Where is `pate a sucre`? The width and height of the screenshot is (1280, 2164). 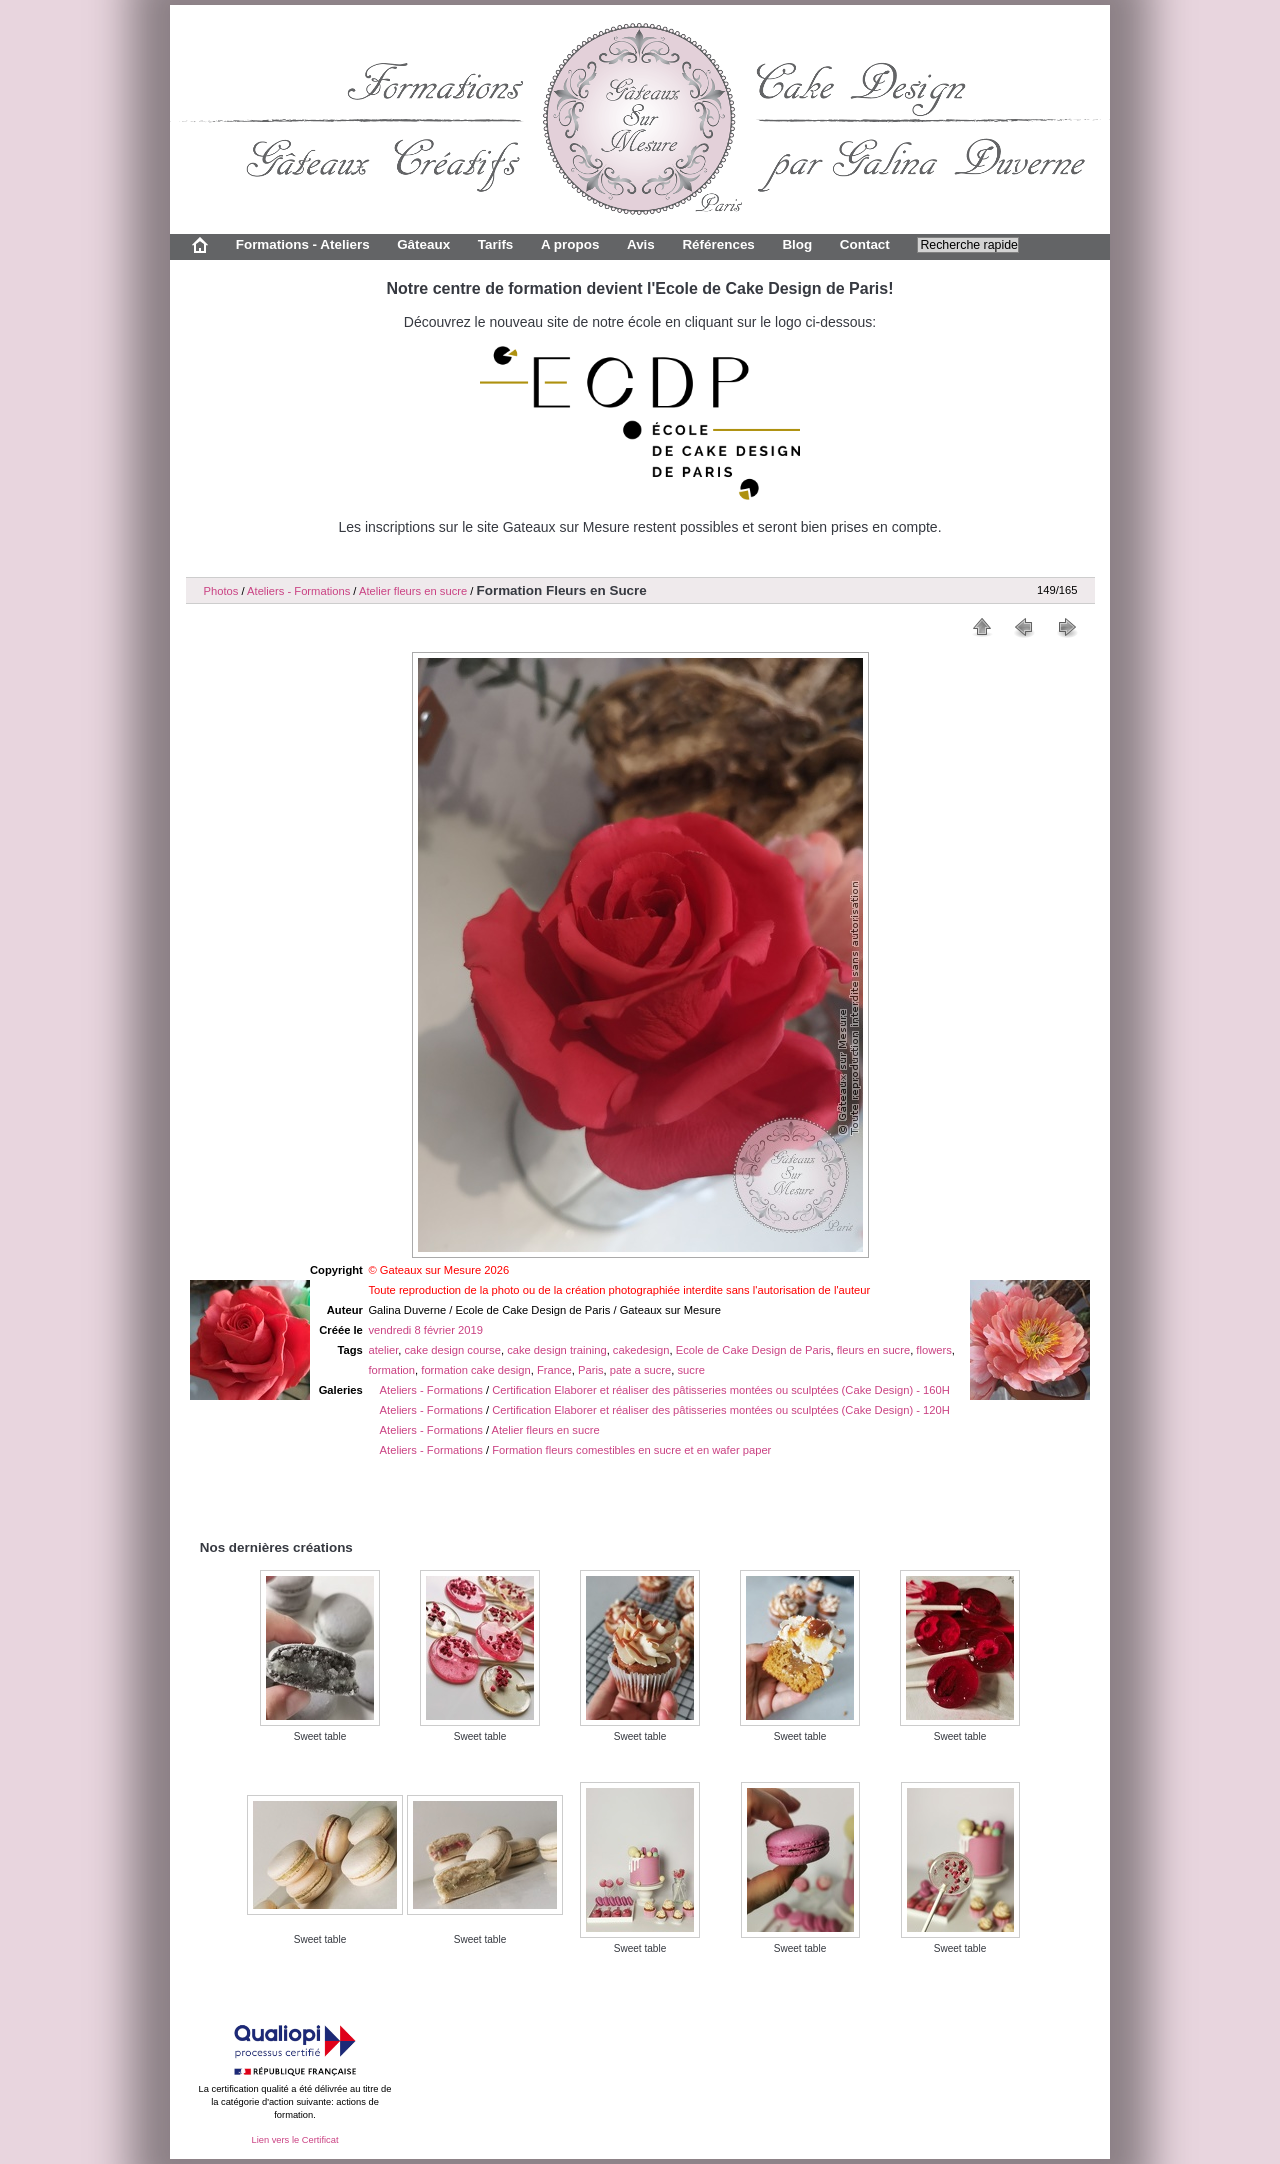 pate a sucre is located at coordinates (641, 1370).